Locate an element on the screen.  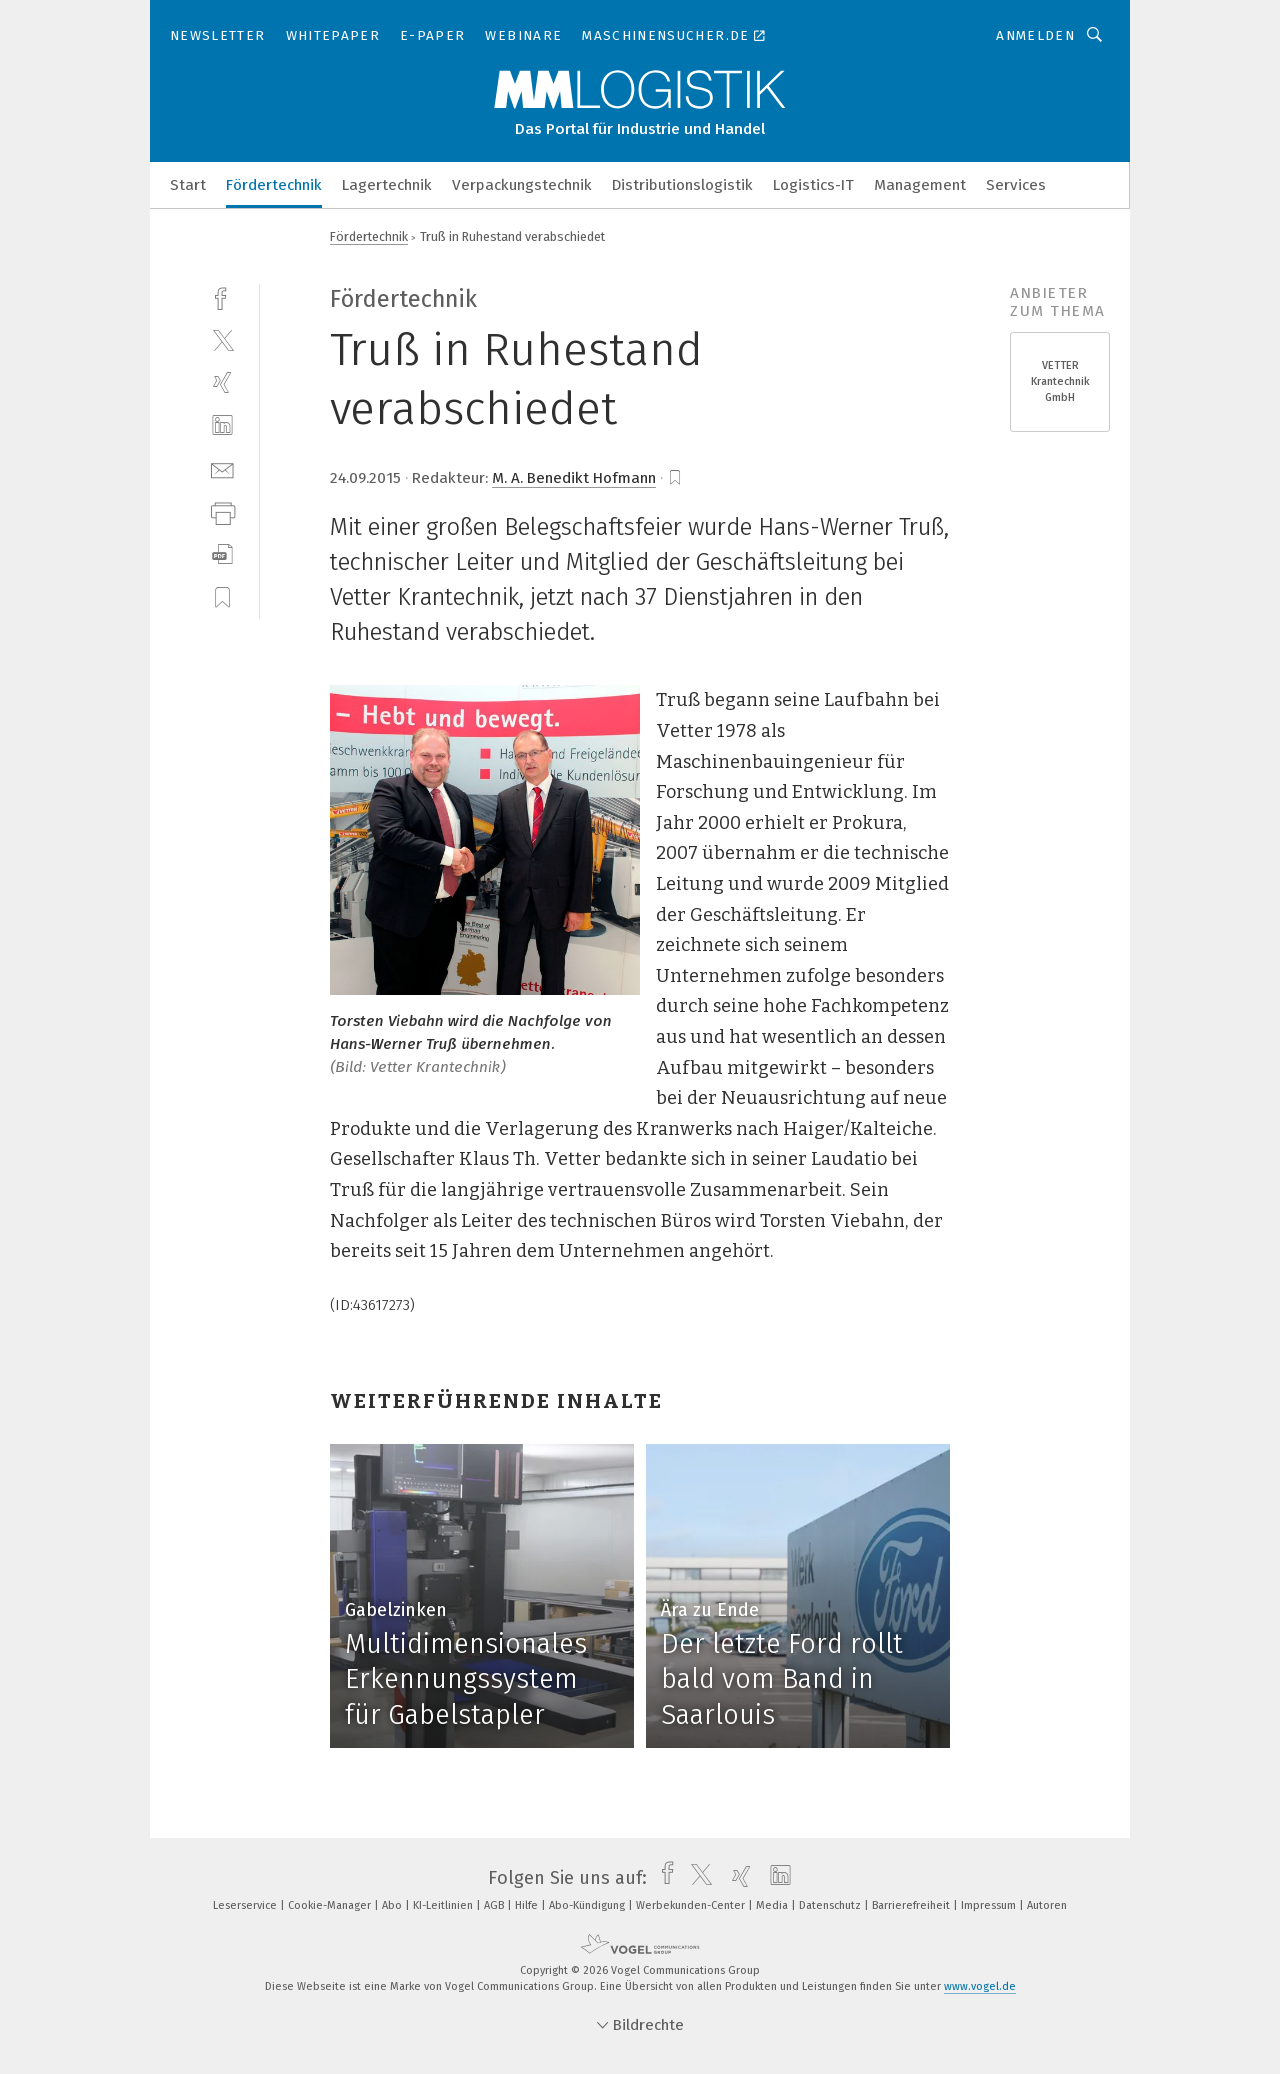
Anmelden is located at coordinates (1035, 35).